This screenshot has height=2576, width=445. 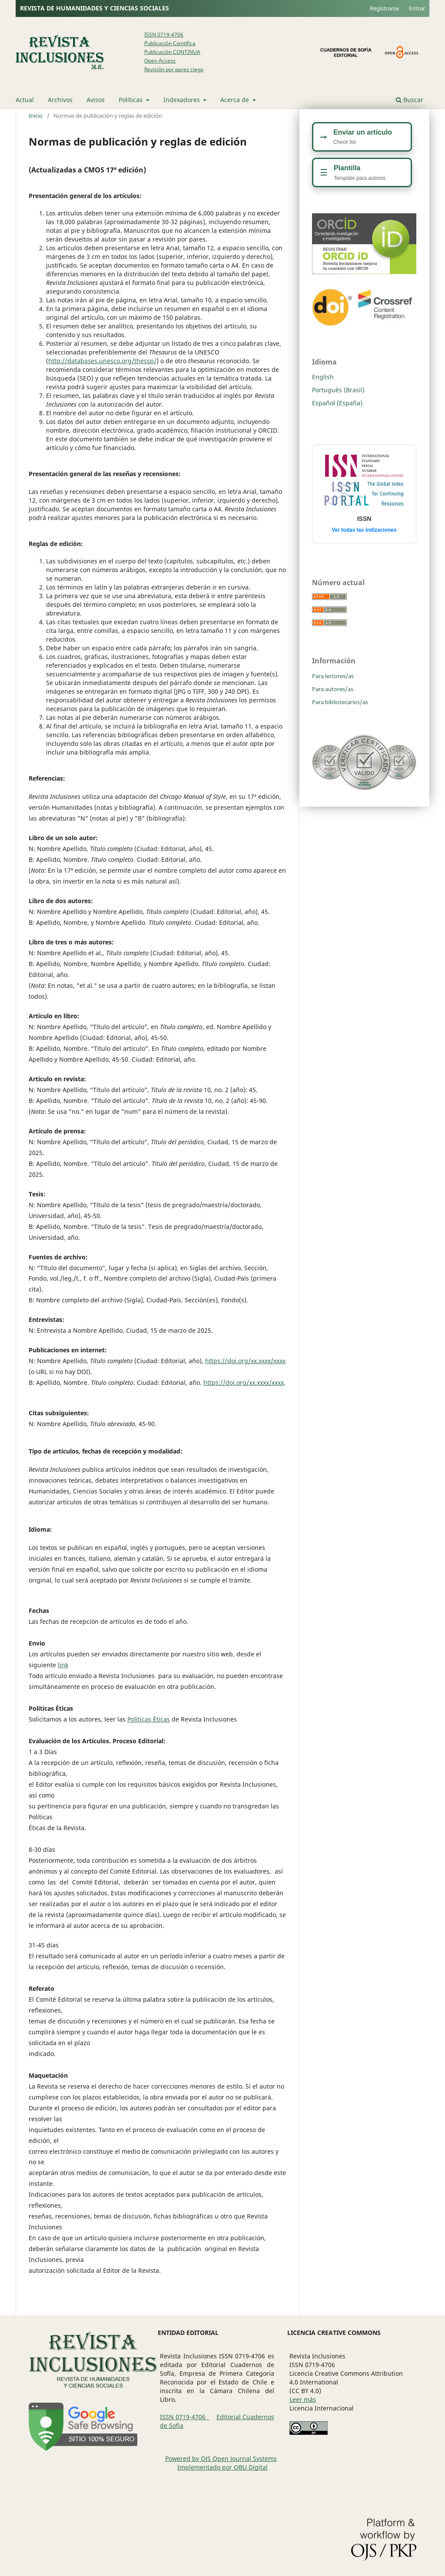 What do you see at coordinates (60, 100) in the screenshot?
I see `Archivos` at bounding box center [60, 100].